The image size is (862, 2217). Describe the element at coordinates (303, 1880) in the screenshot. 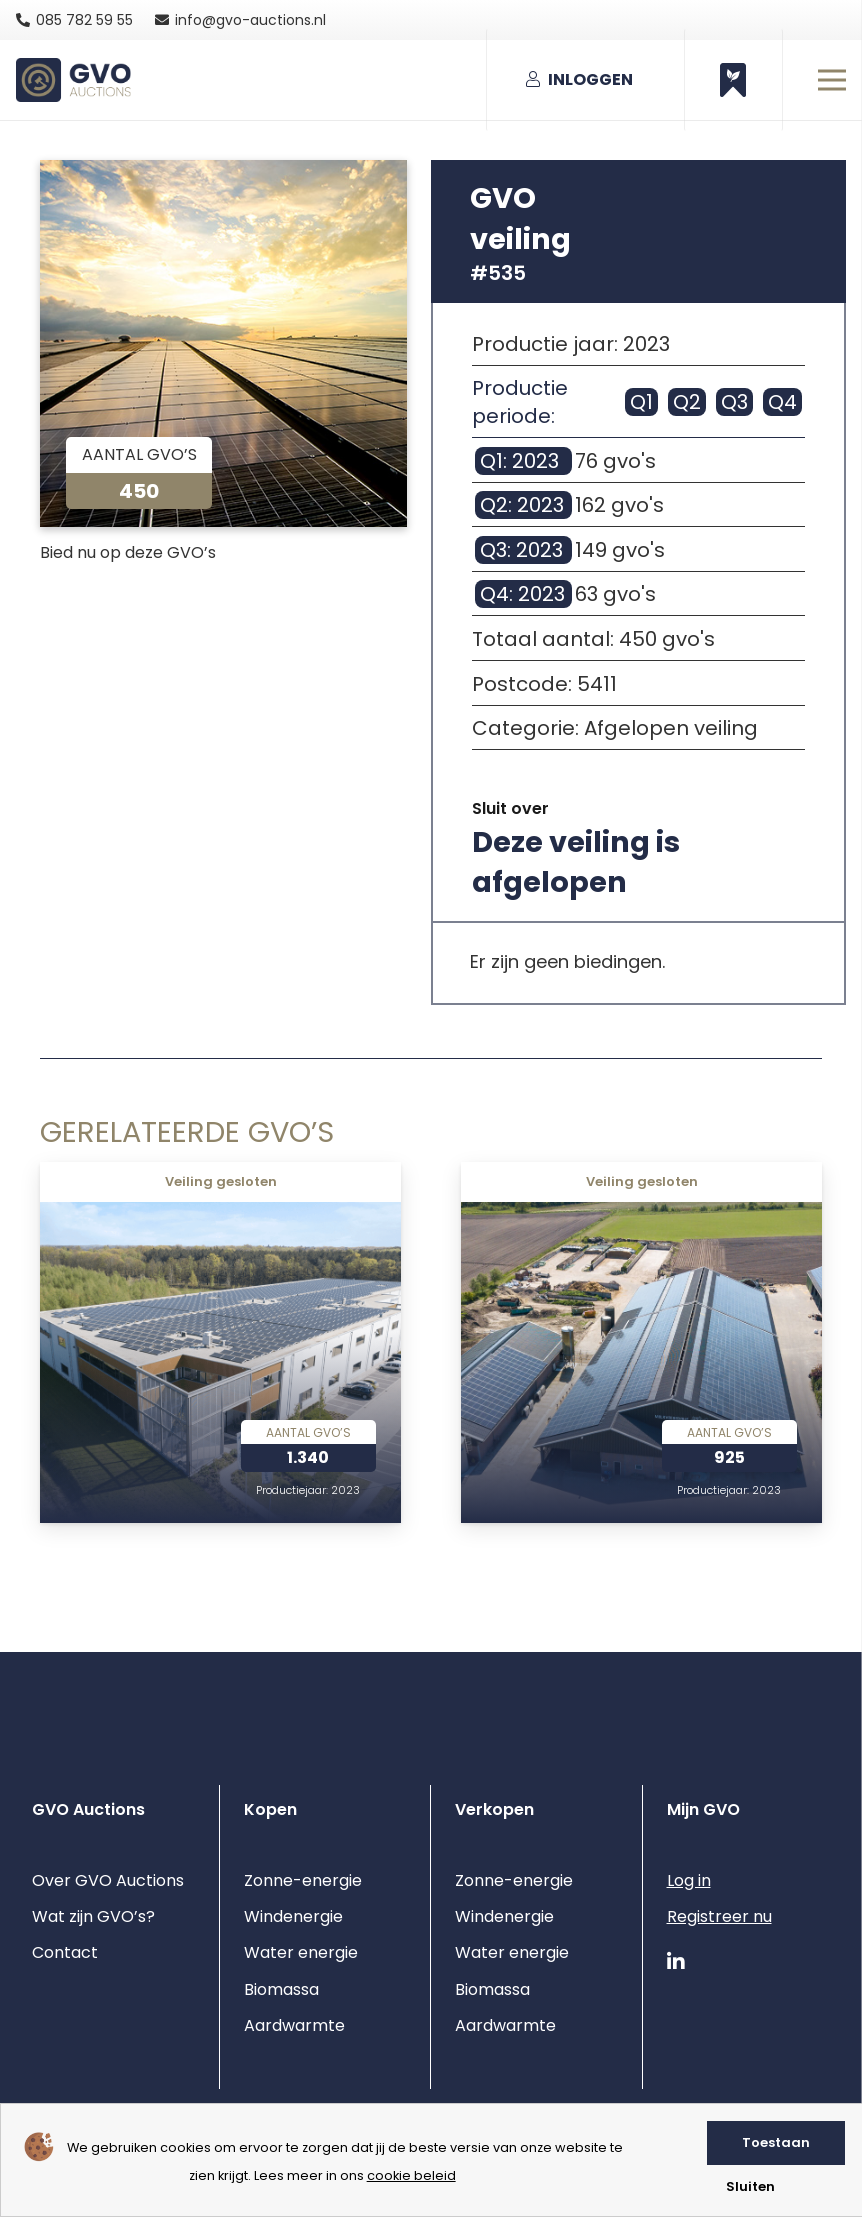

I see `Zonne-energie` at that location.